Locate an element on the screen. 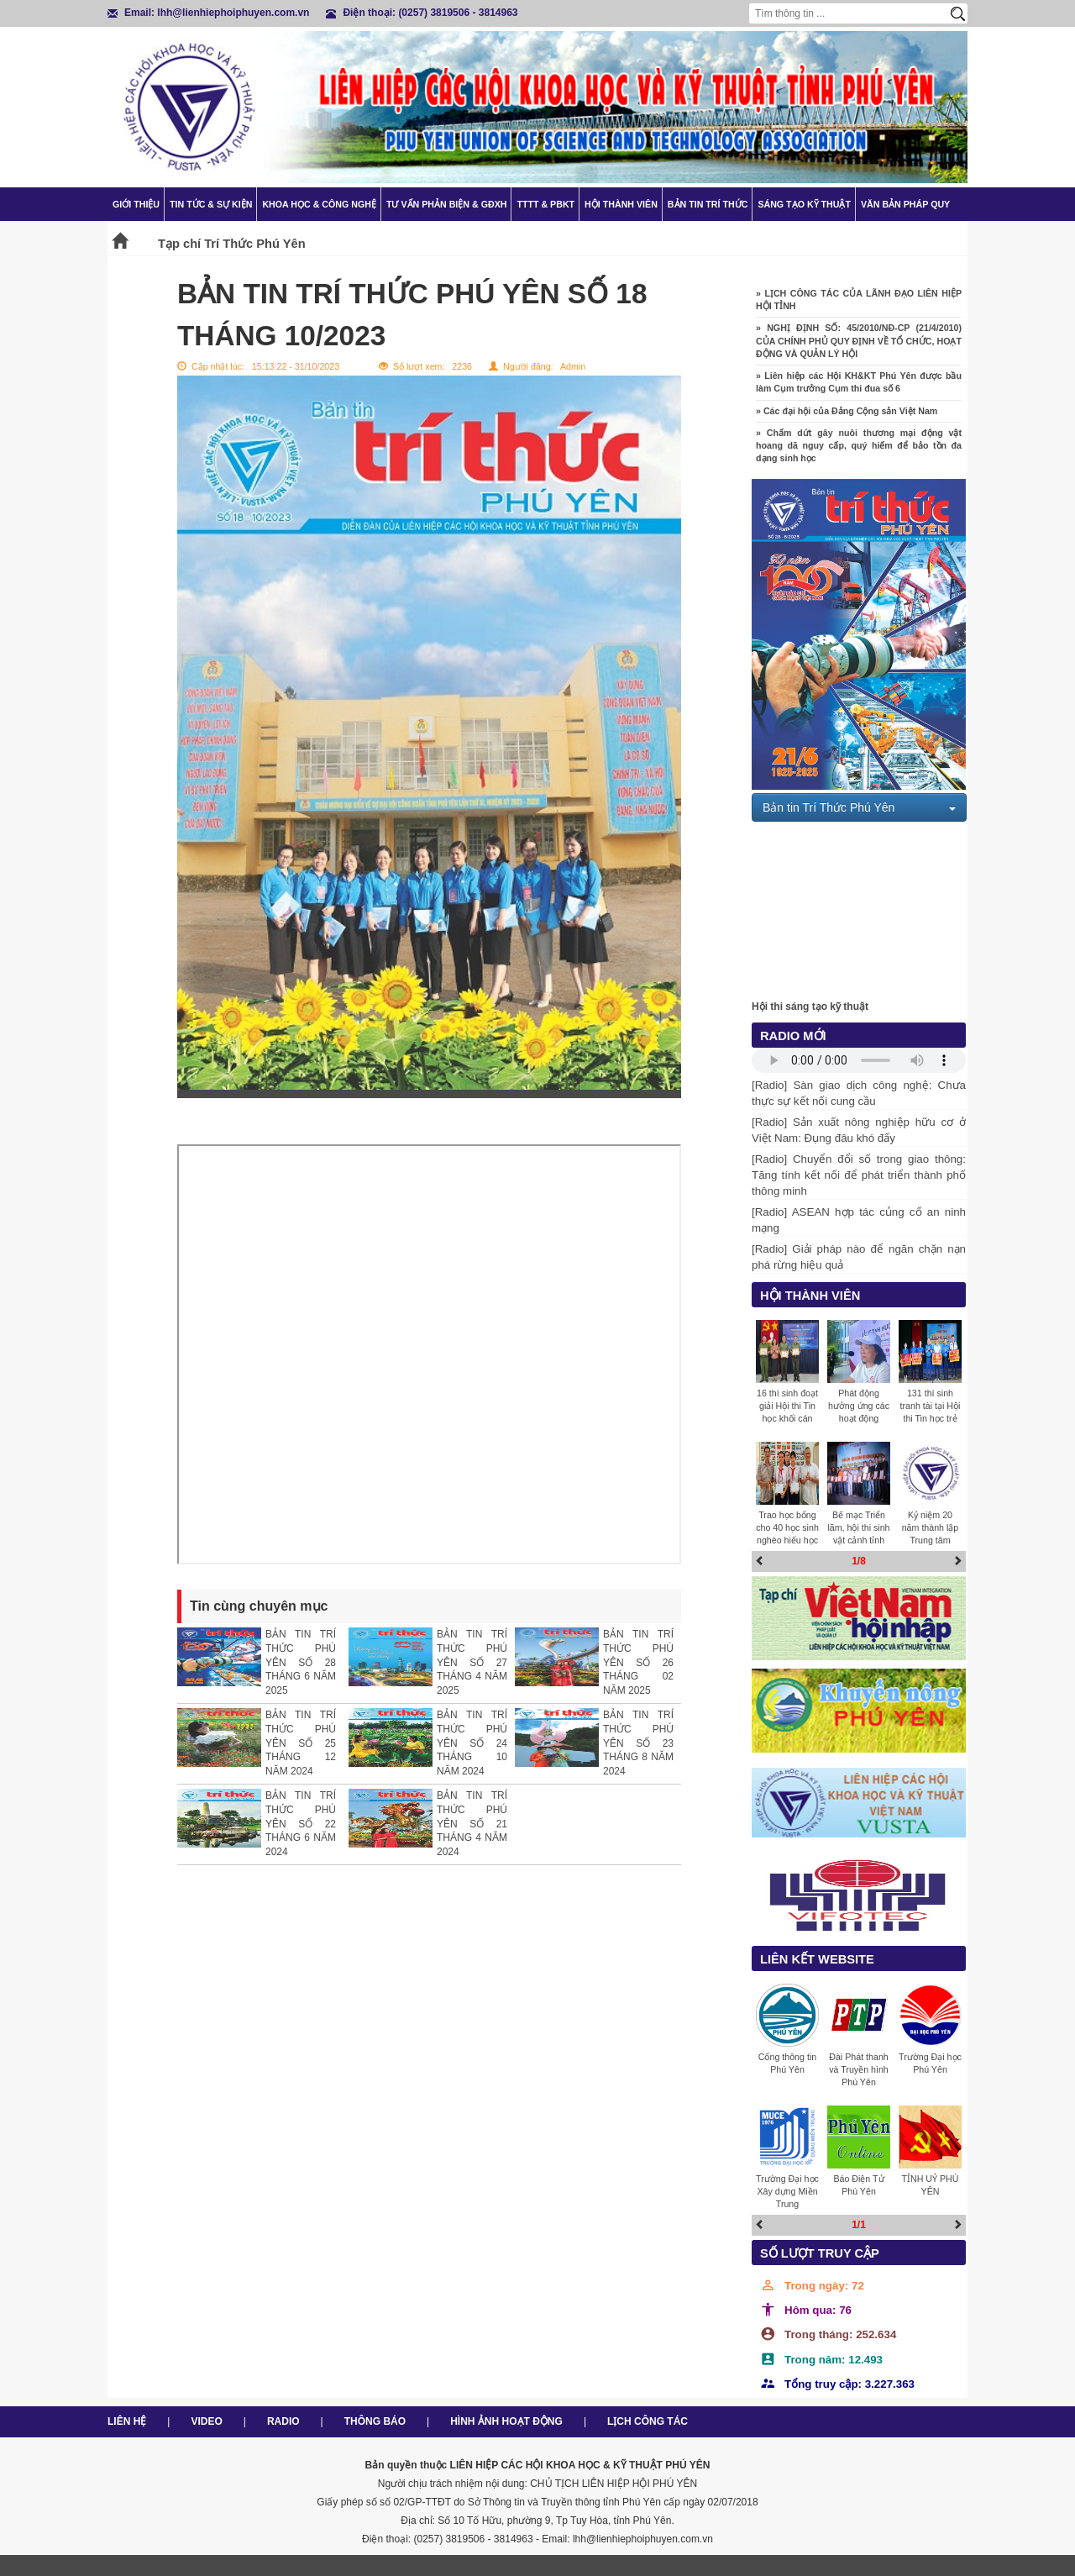 The height and width of the screenshot is (2576, 1075). » Liên hiệp các Hội KH&KT Phú Yên được bầu làm Cụm trưởng Cụm thi đua số 6 is located at coordinates (859, 391).